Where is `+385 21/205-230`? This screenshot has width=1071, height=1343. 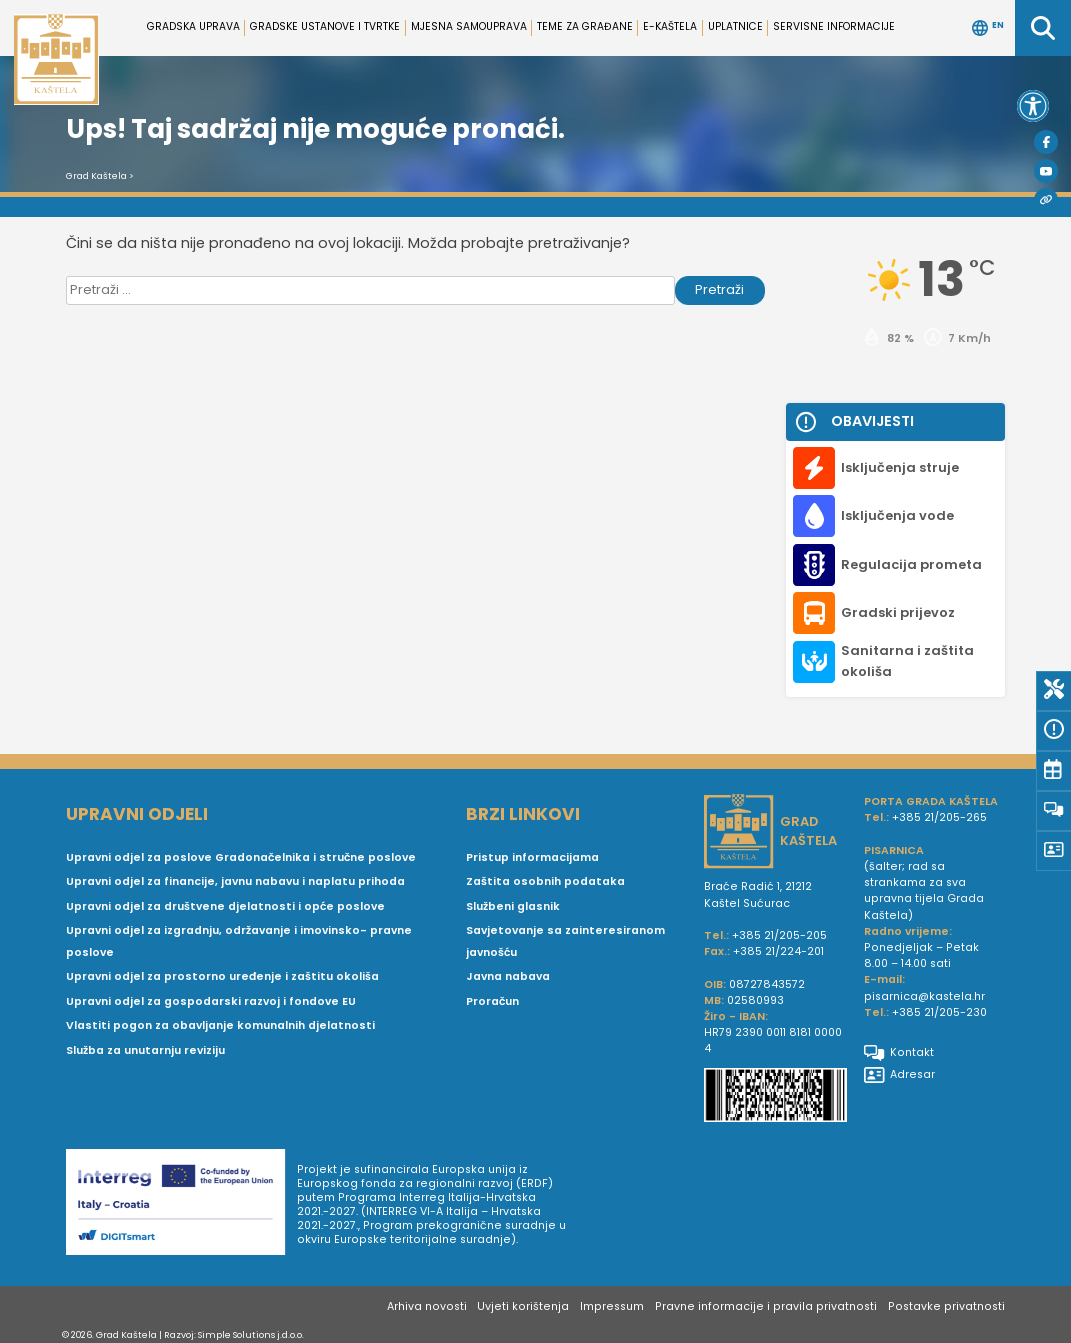
+385 21/205-230 is located at coordinates (939, 1012).